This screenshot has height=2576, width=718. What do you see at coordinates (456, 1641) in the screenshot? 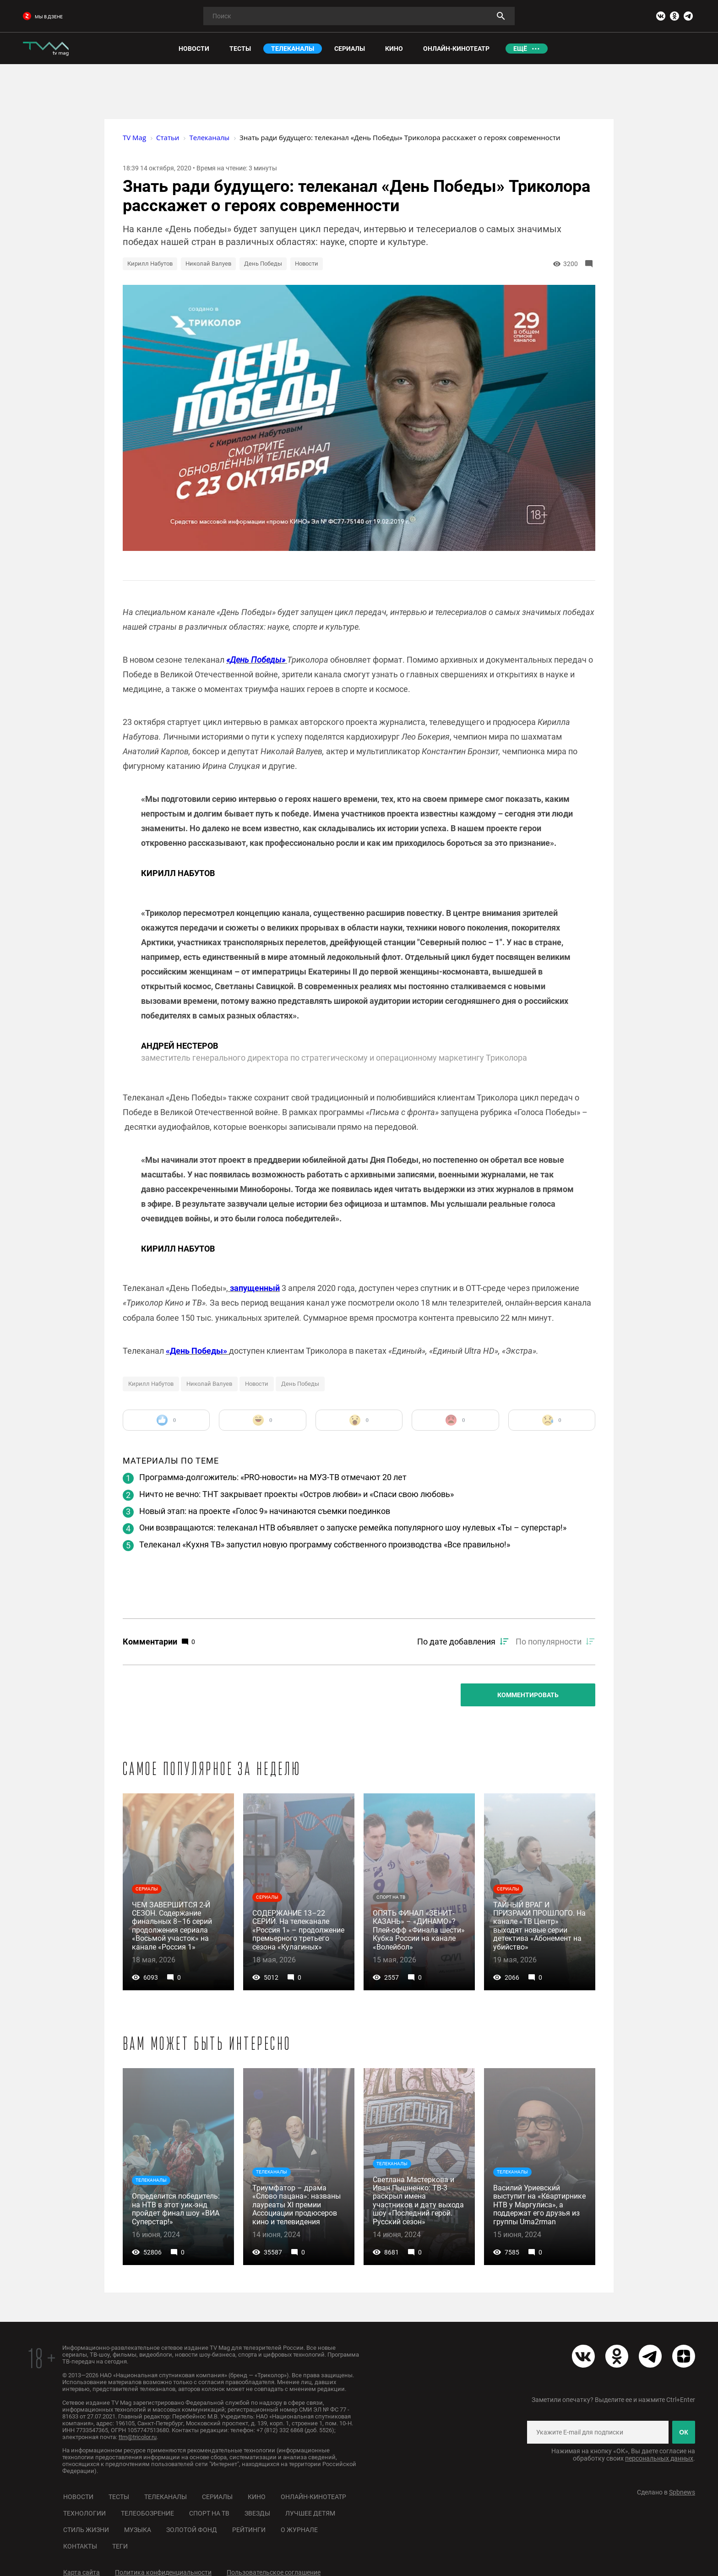
I see `По дате добавления` at bounding box center [456, 1641].